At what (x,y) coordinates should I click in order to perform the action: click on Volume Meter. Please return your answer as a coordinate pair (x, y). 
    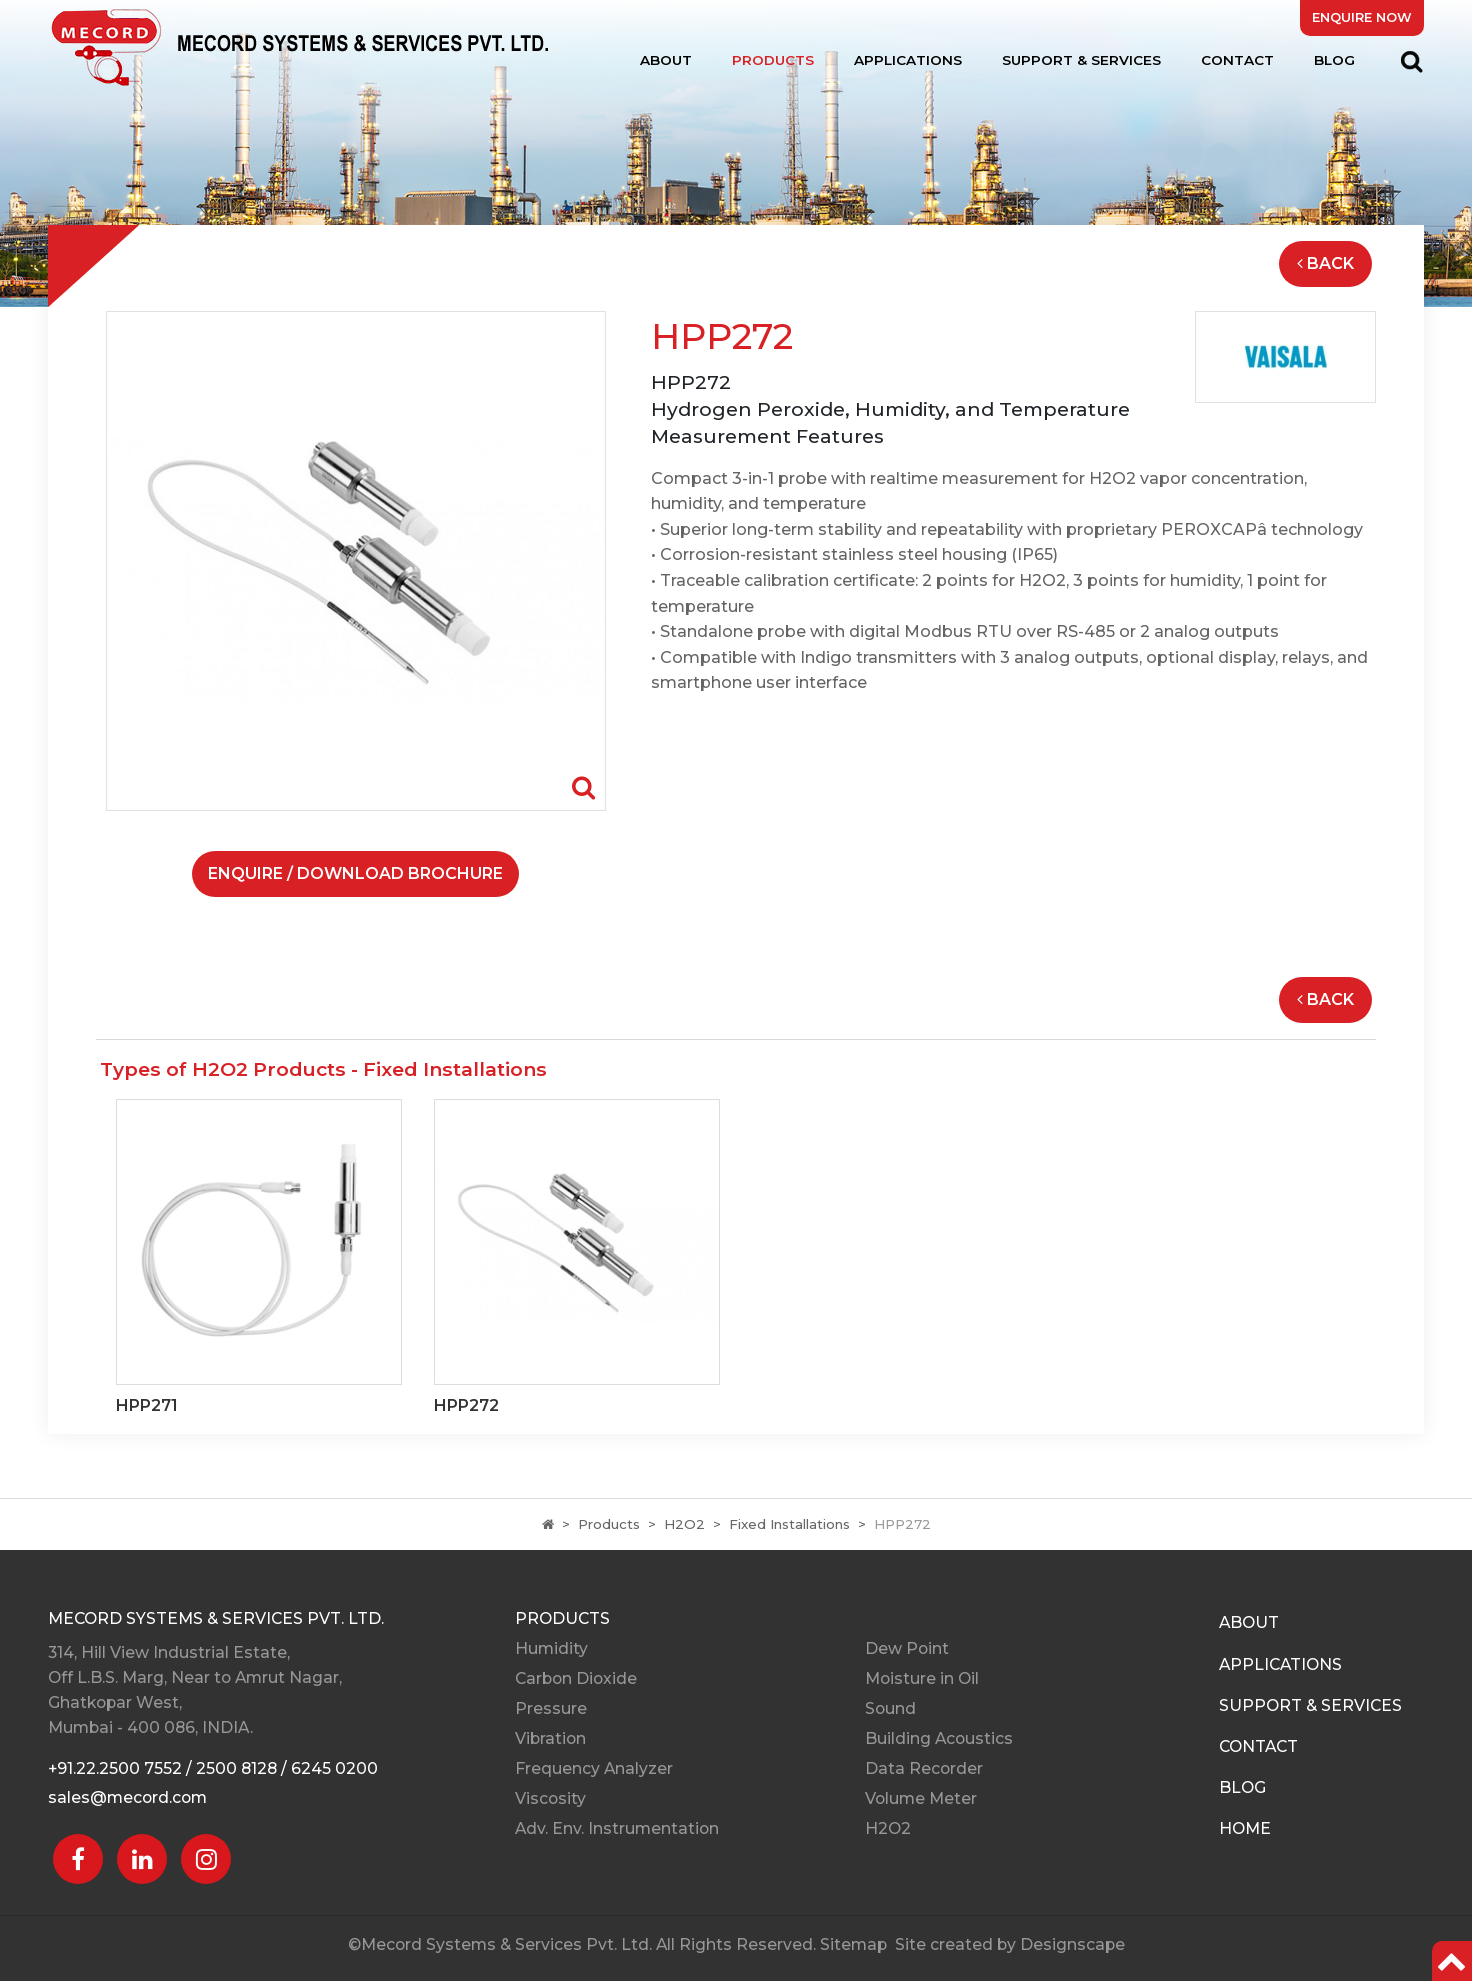
    Looking at the image, I should click on (921, 1798).